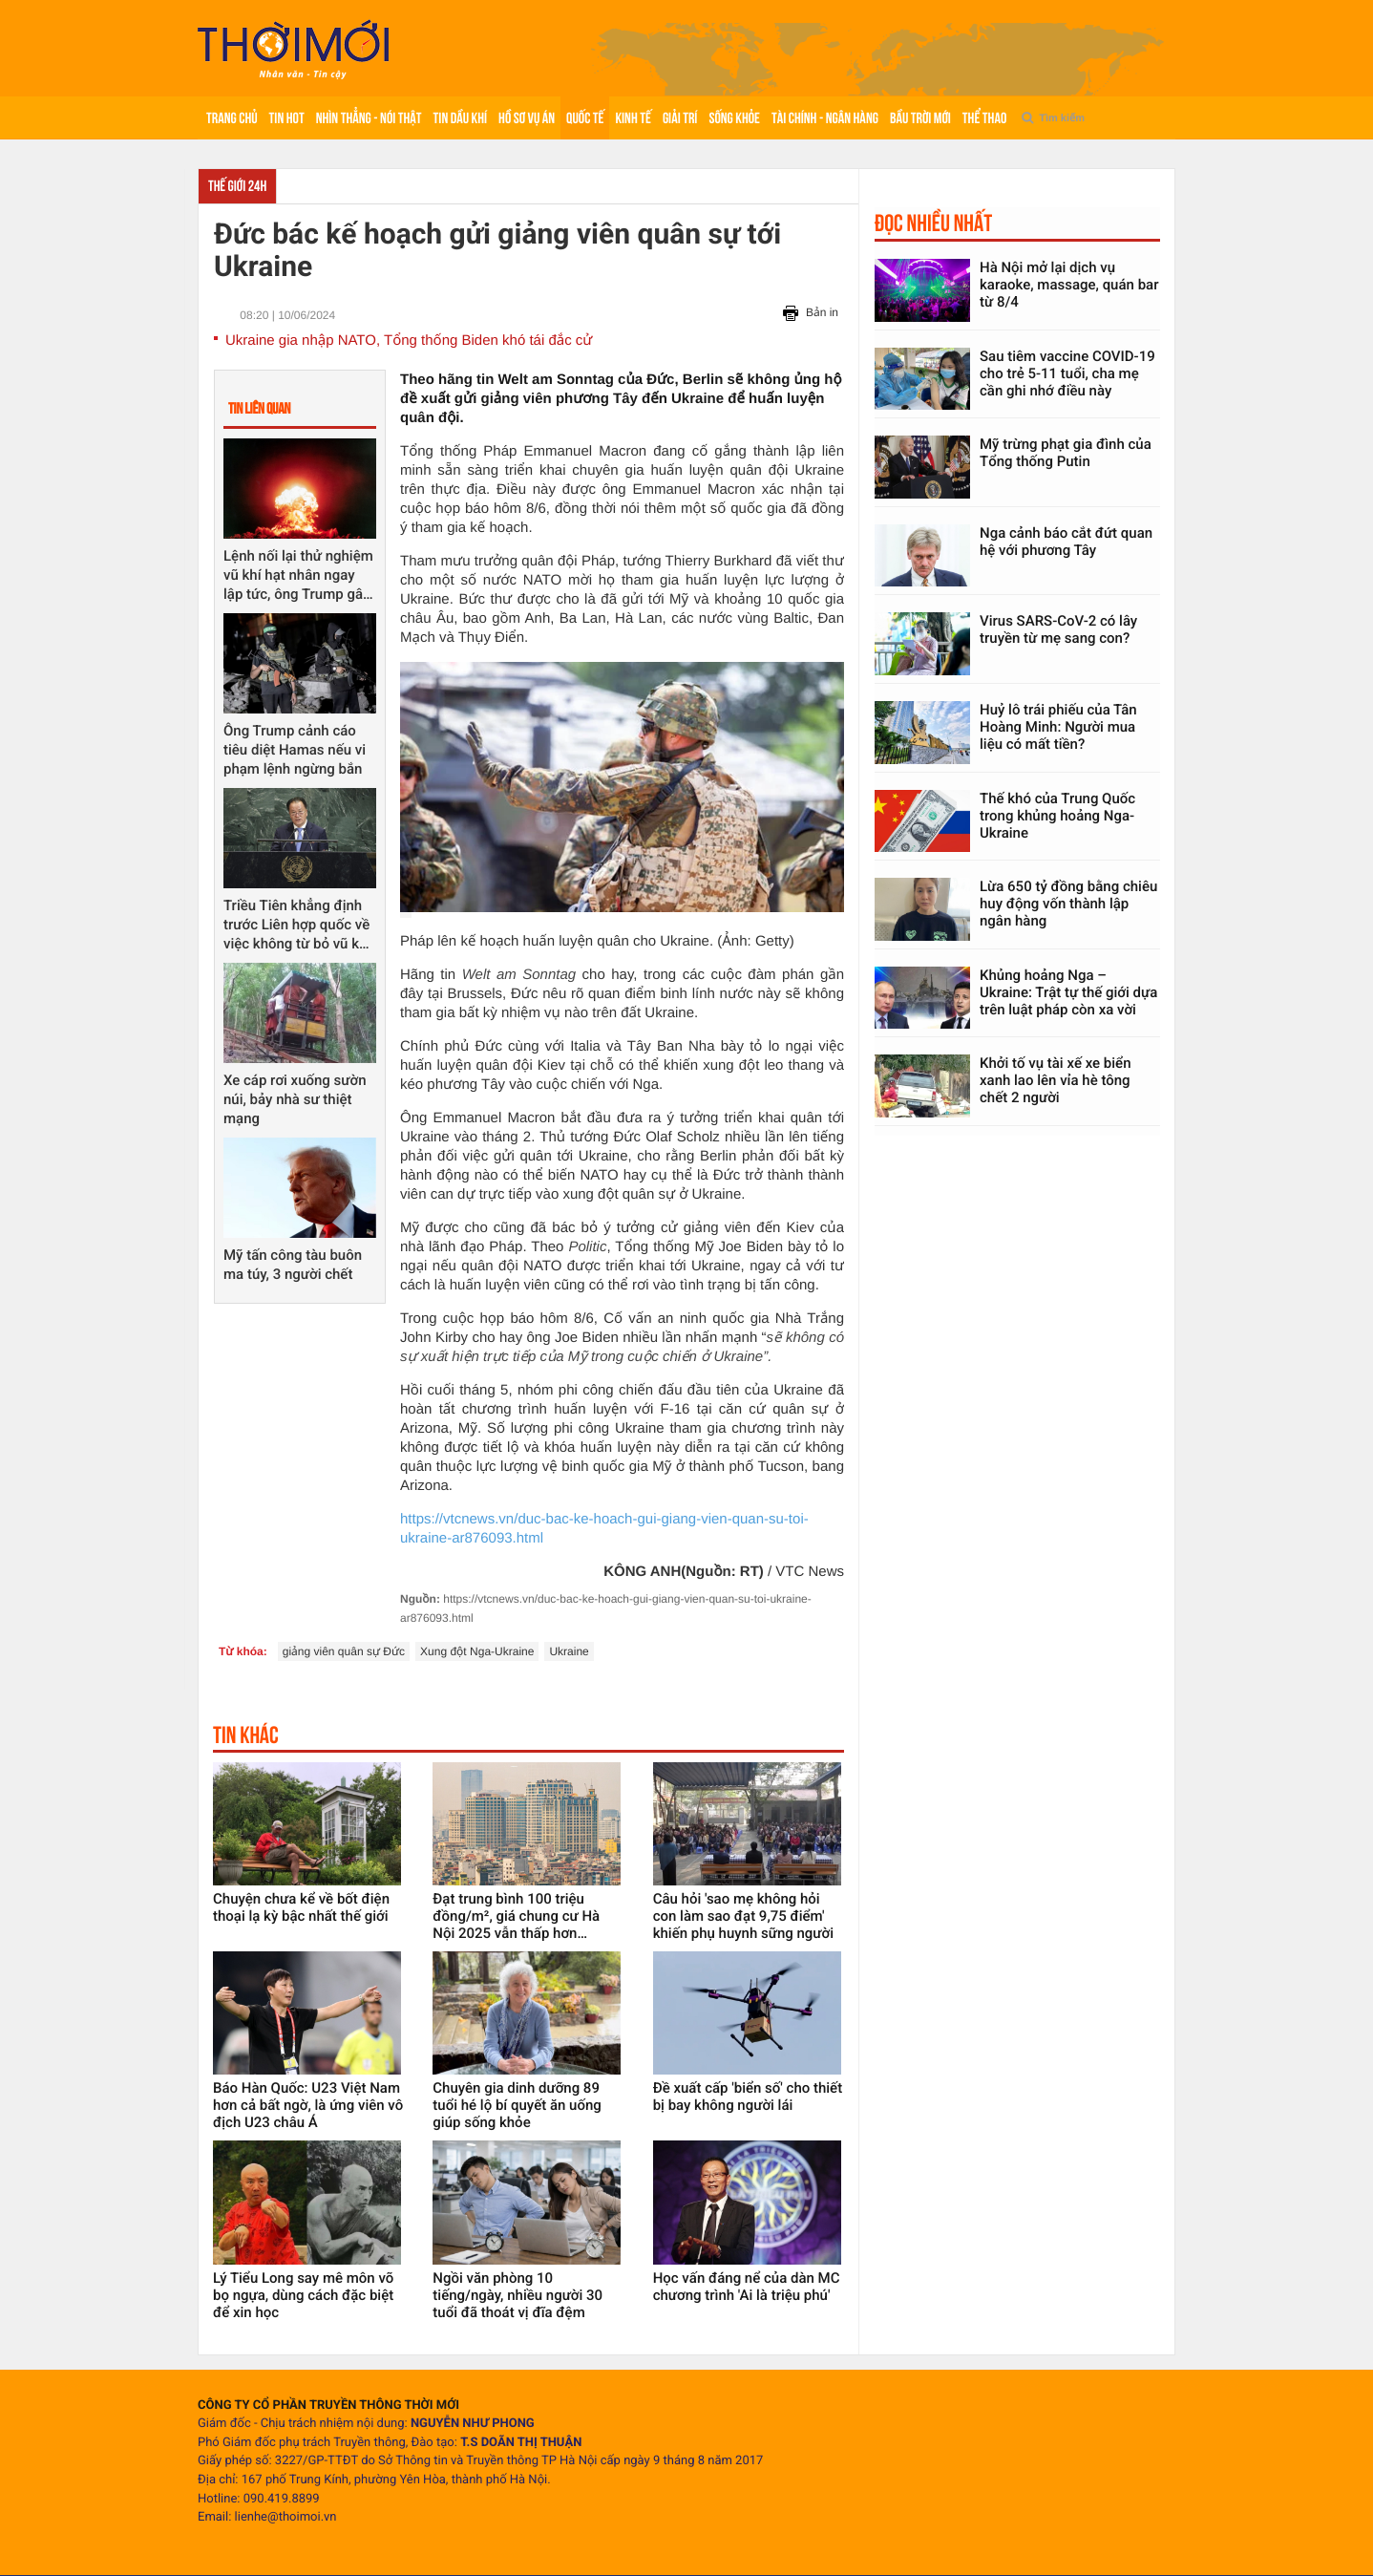  What do you see at coordinates (232, 118) in the screenshot?
I see `Trang chủ` at bounding box center [232, 118].